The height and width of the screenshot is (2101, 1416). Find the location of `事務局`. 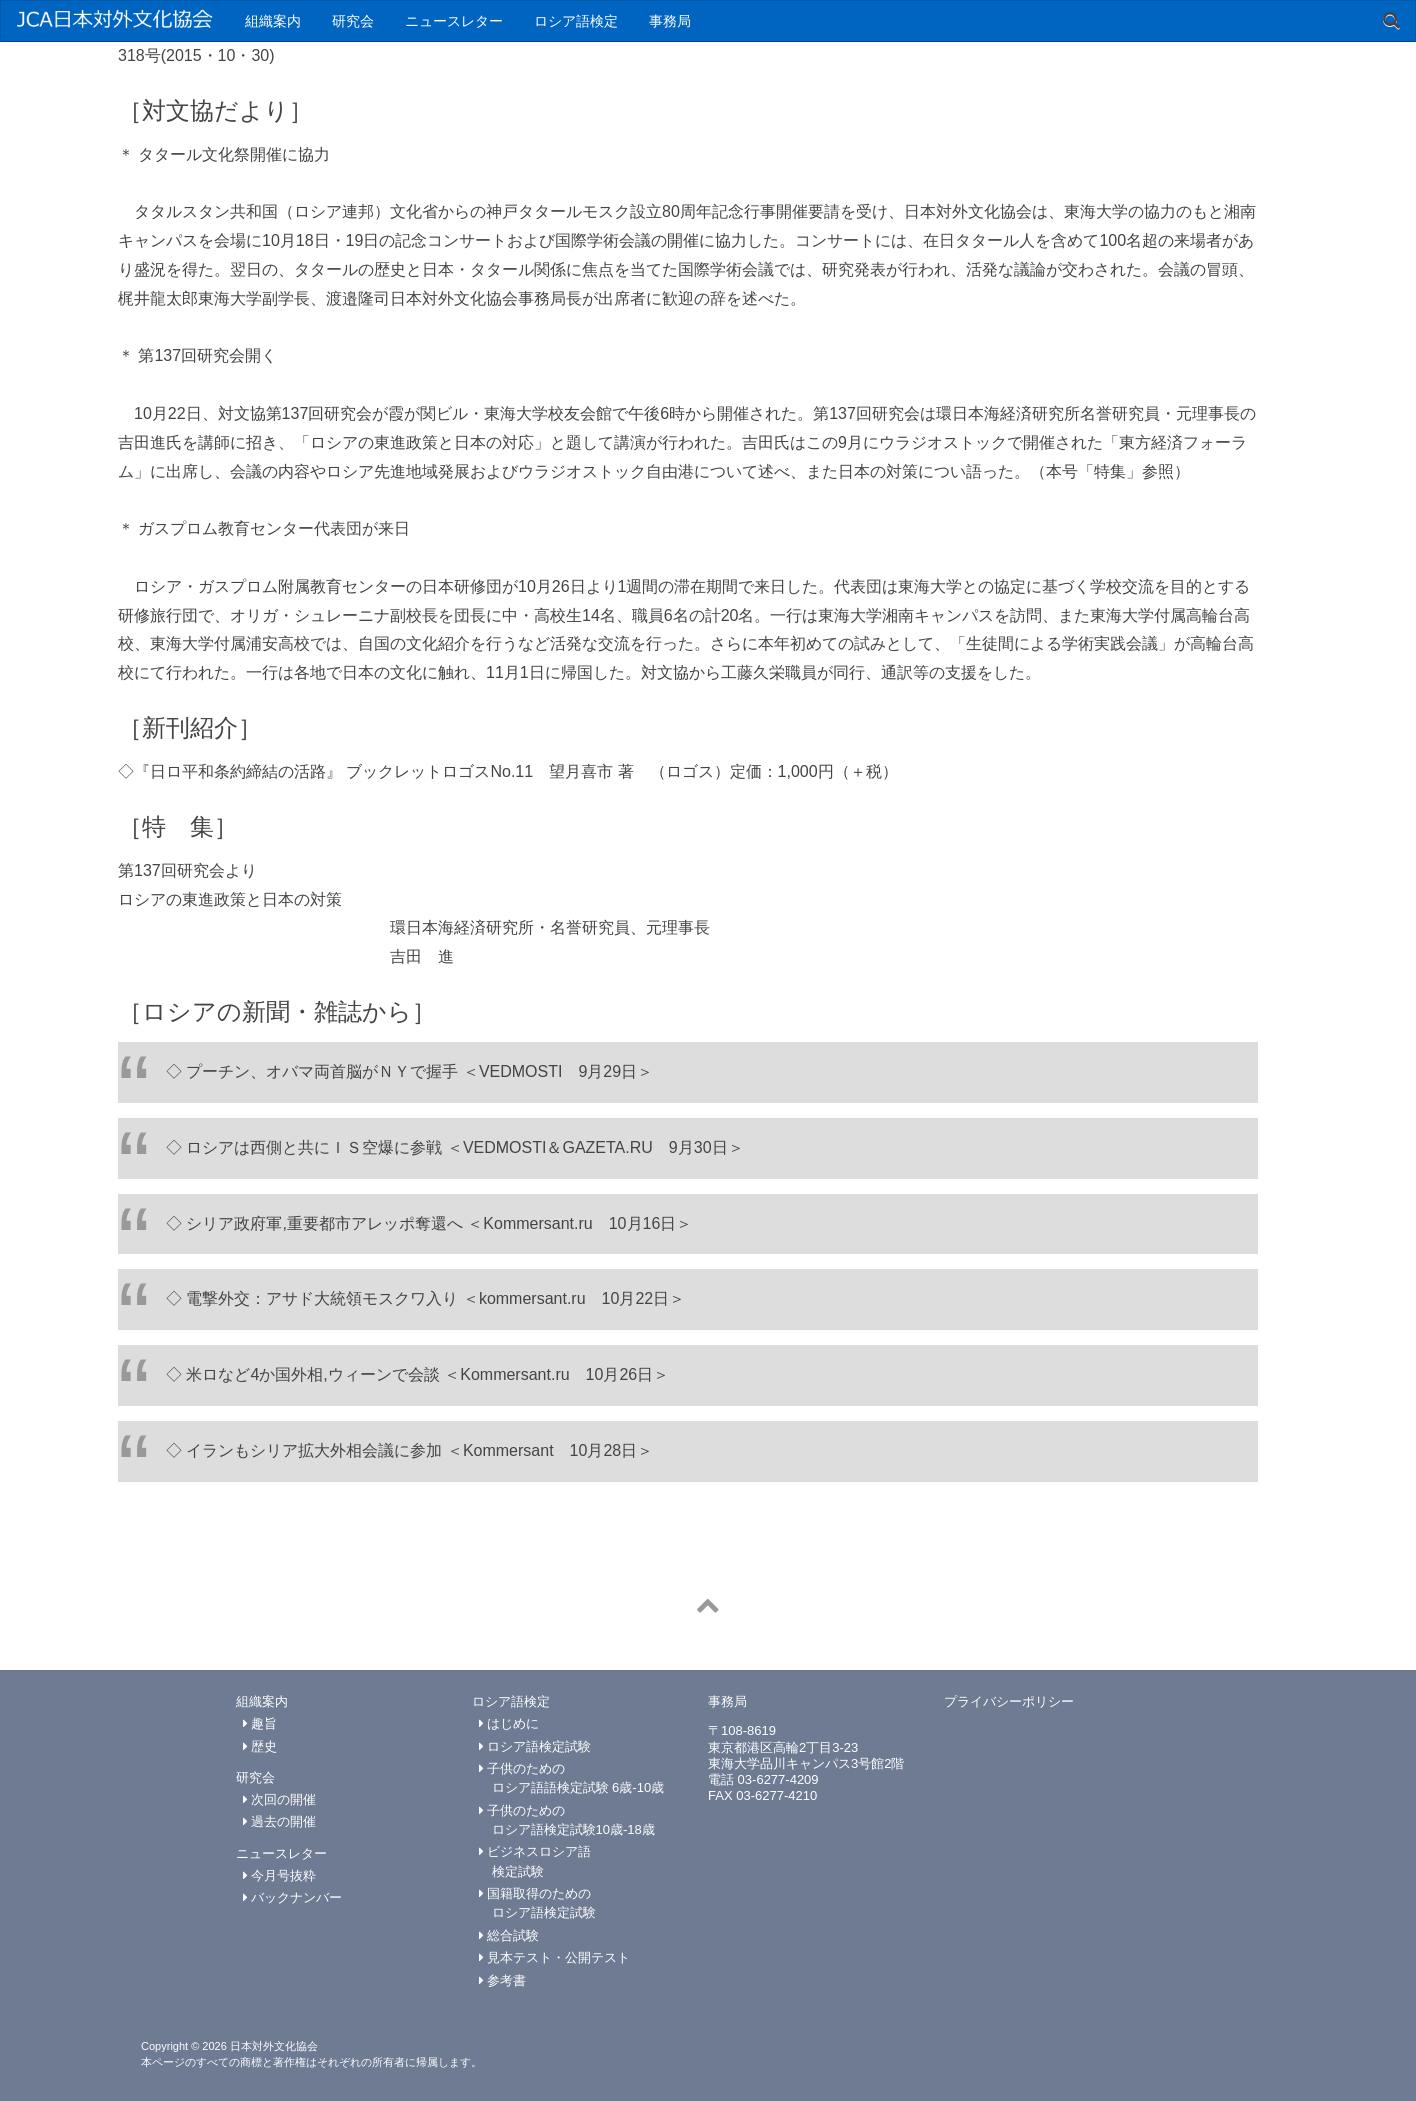

事務局 is located at coordinates (670, 21).